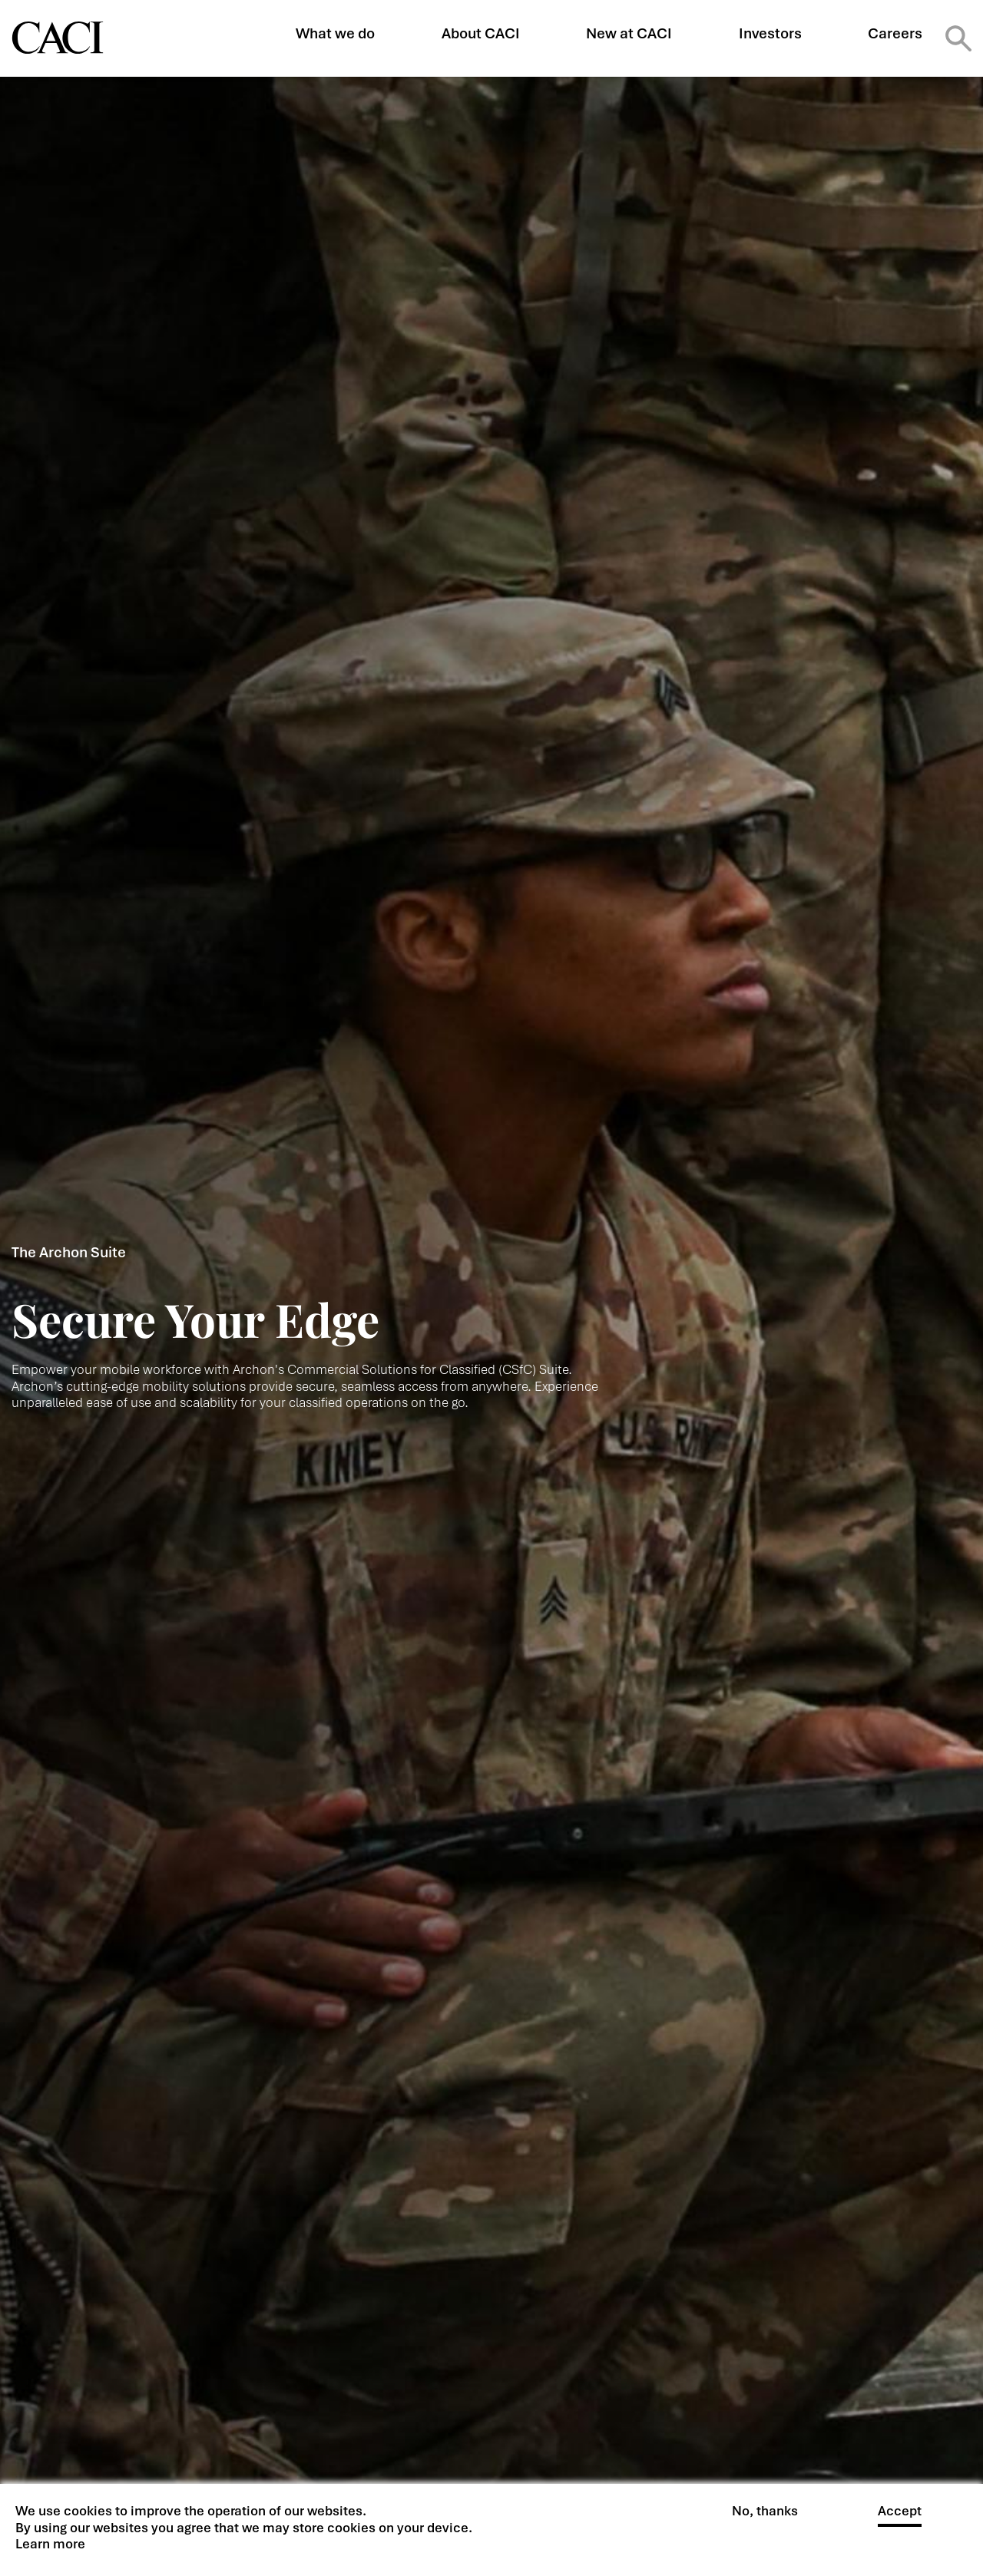  I want to click on Investors, so click(770, 33).